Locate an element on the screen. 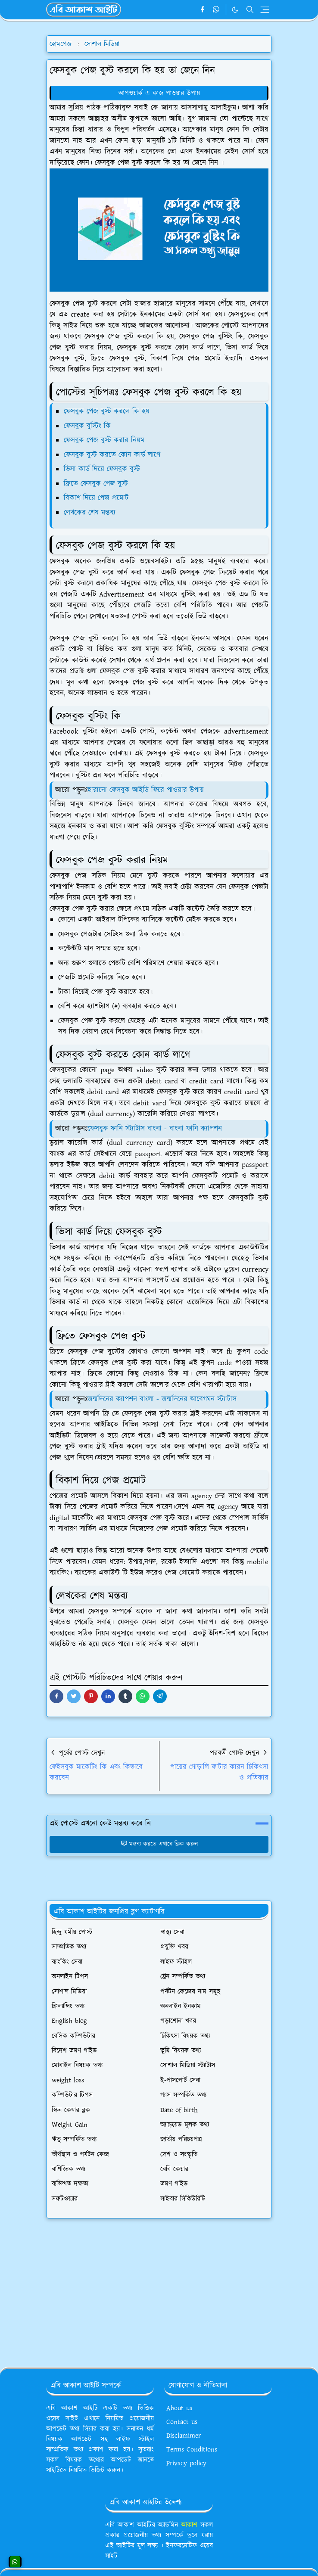 The height and width of the screenshot is (2576, 318). মন্তব্য করতে এখানে ক্লিক করুন is located at coordinates (159, 1844).